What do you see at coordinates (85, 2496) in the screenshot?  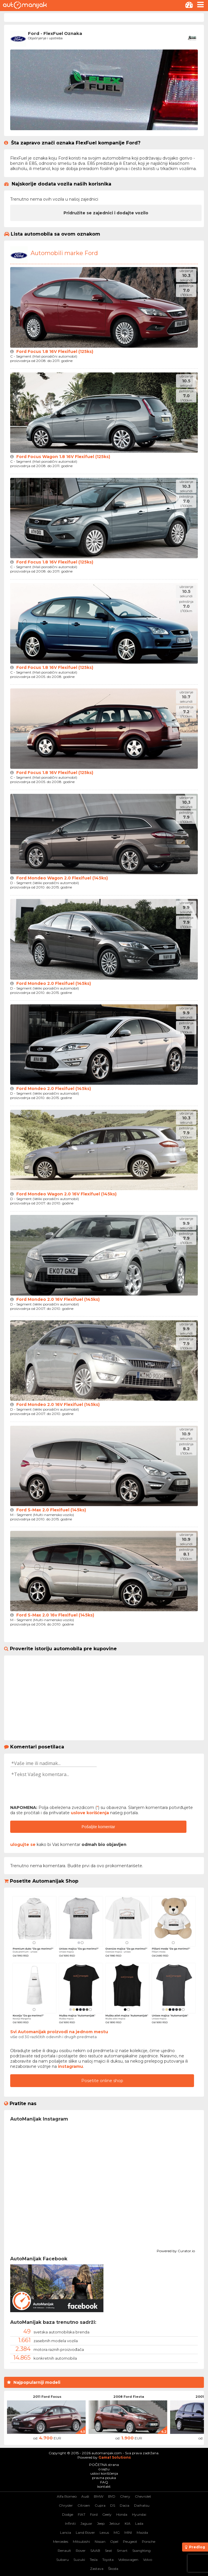 I see `Audi` at bounding box center [85, 2496].